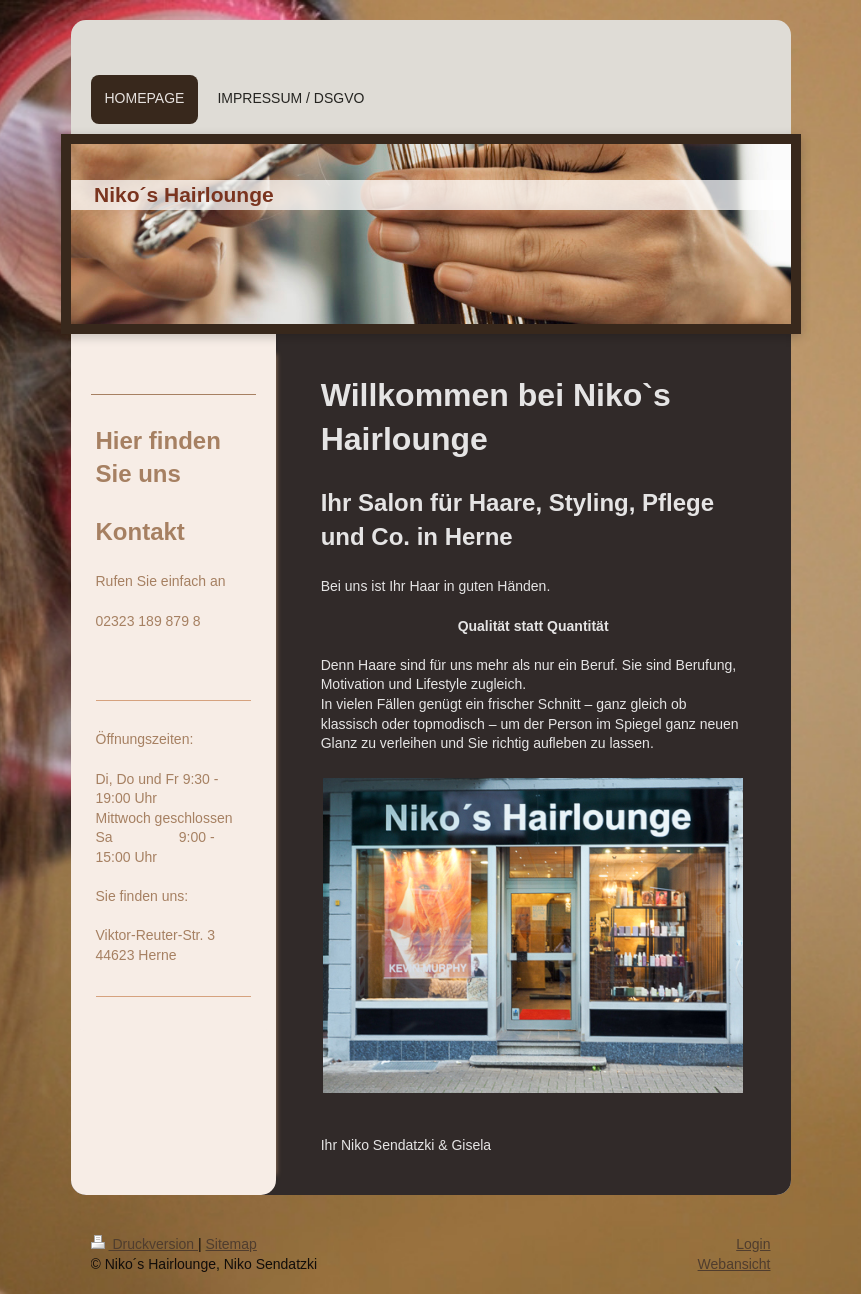 This screenshot has width=861, height=1294. Describe the element at coordinates (753, 1244) in the screenshot. I see `Login` at that location.